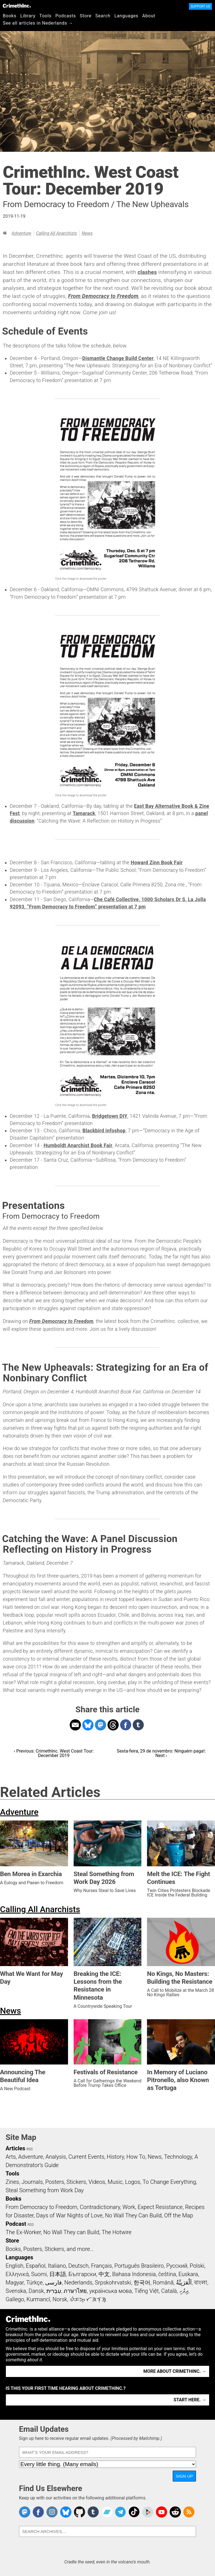 The width and height of the screenshot is (215, 2576). I want to click on Srpskohrvatski, so click(113, 2282).